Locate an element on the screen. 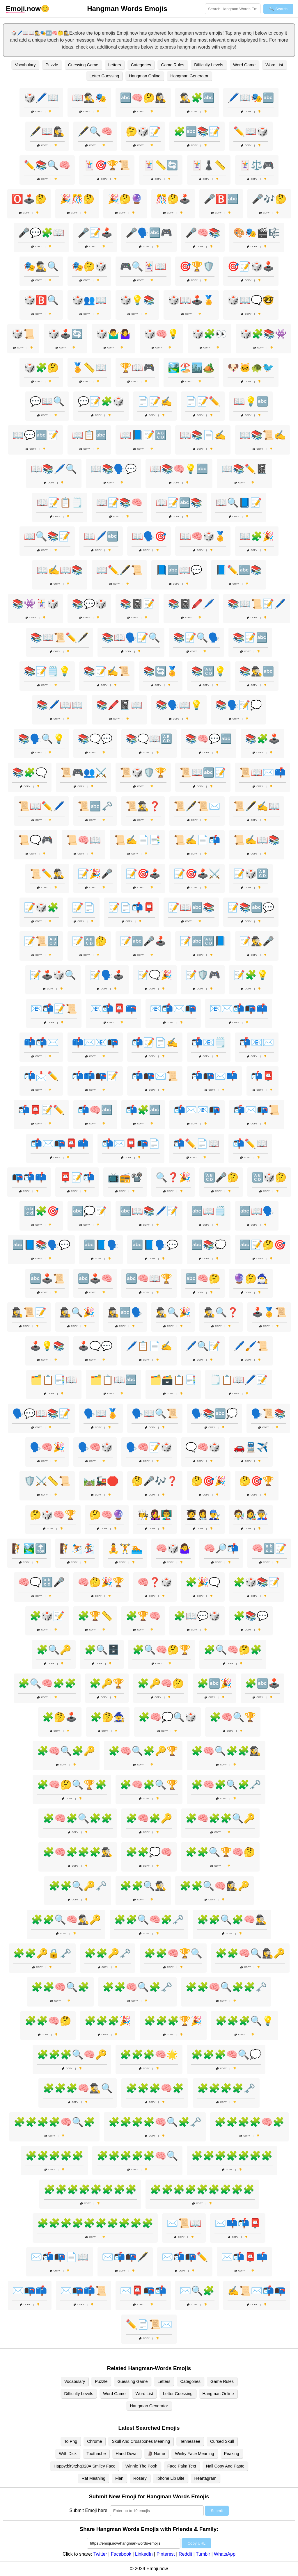 The width and height of the screenshot is (298, 2576). 🧩🧩🧩🏆🎉 is located at coordinates (173, 2021).